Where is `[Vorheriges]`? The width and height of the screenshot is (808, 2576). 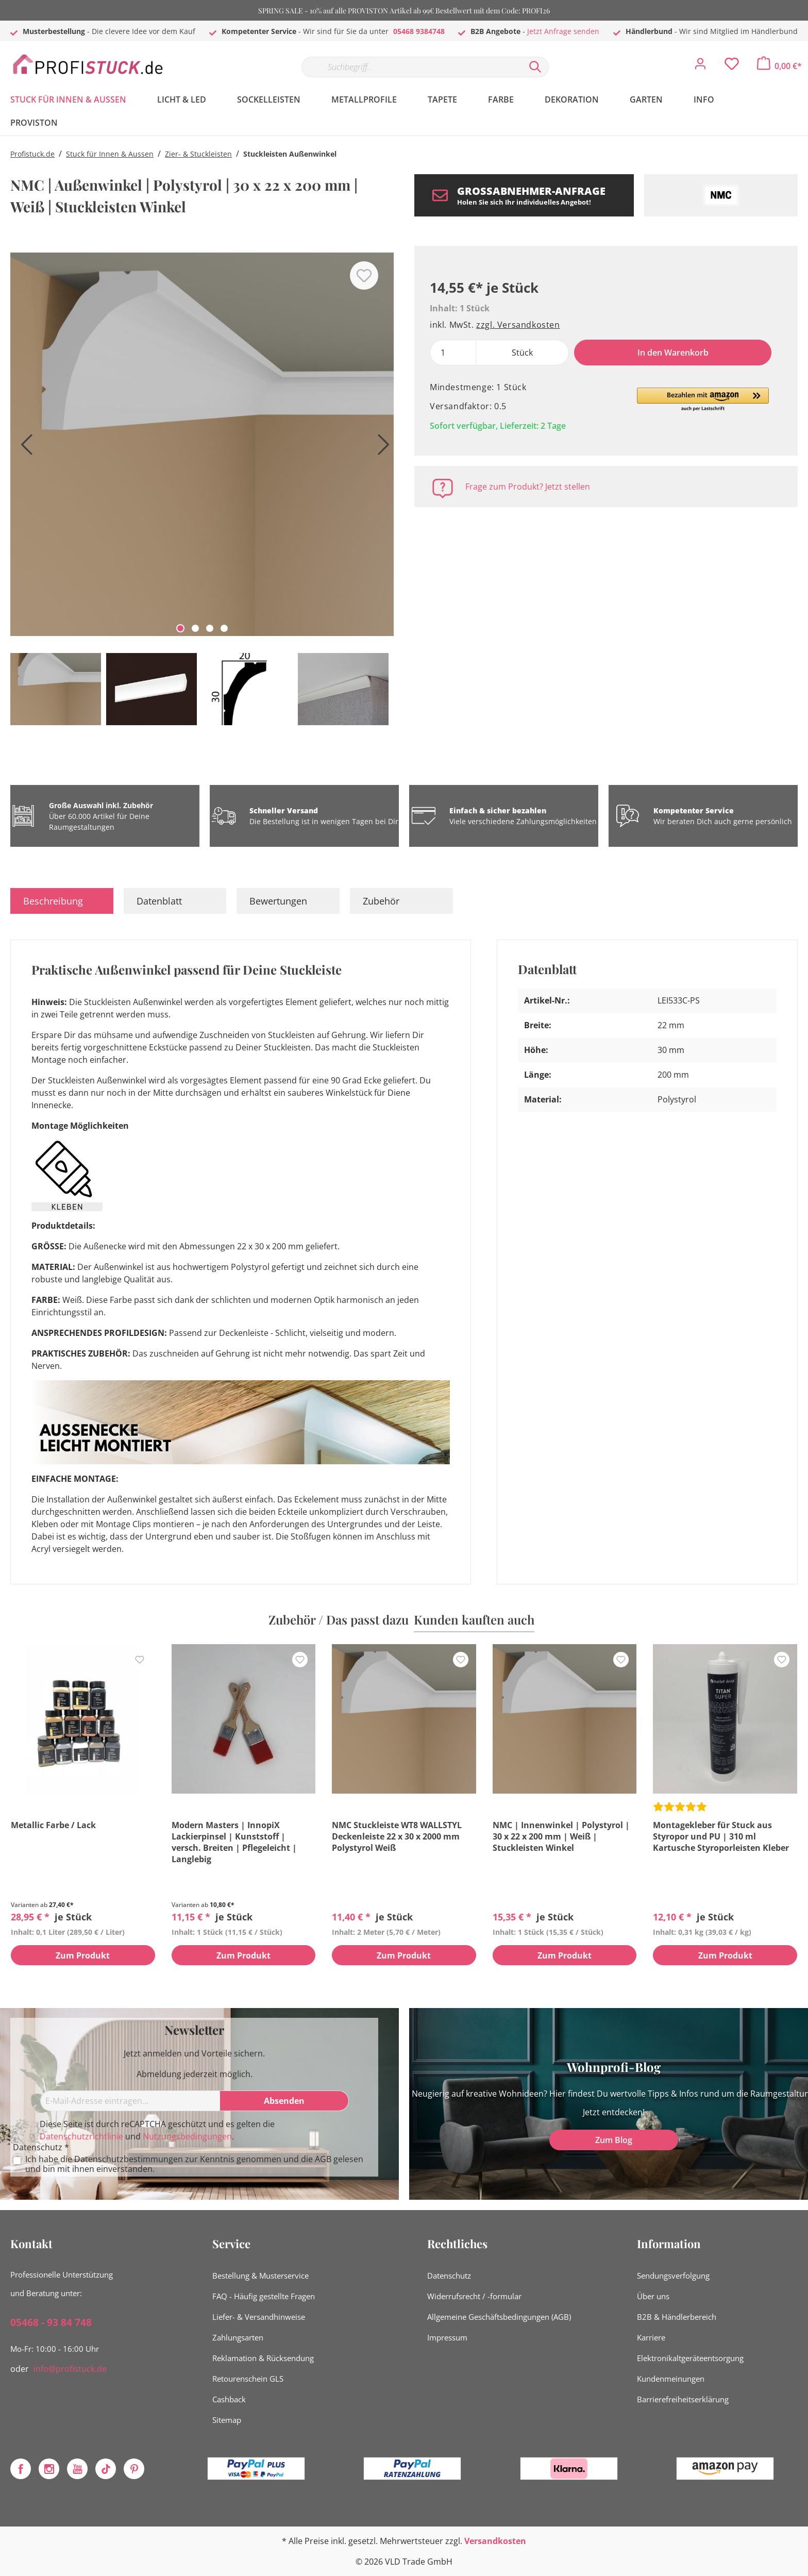
[Vorheriges] is located at coordinates (23, 448).